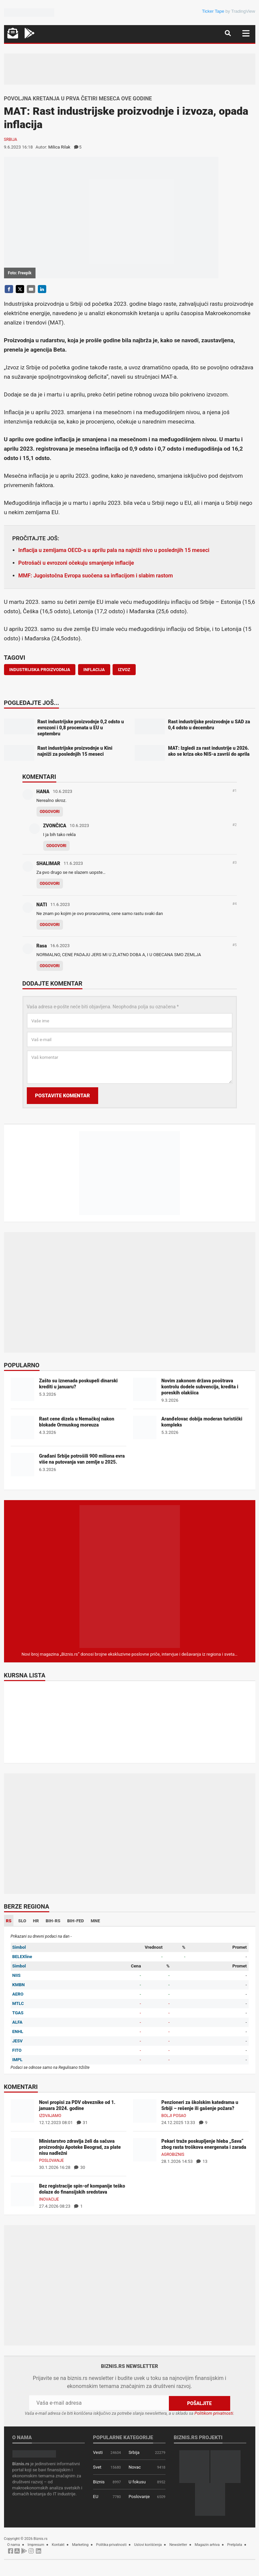  I want to click on [Pekari traže poskupljenje hleba „Sava“ zbog rasta troškova energenata i zarada], so click(144, 2149).